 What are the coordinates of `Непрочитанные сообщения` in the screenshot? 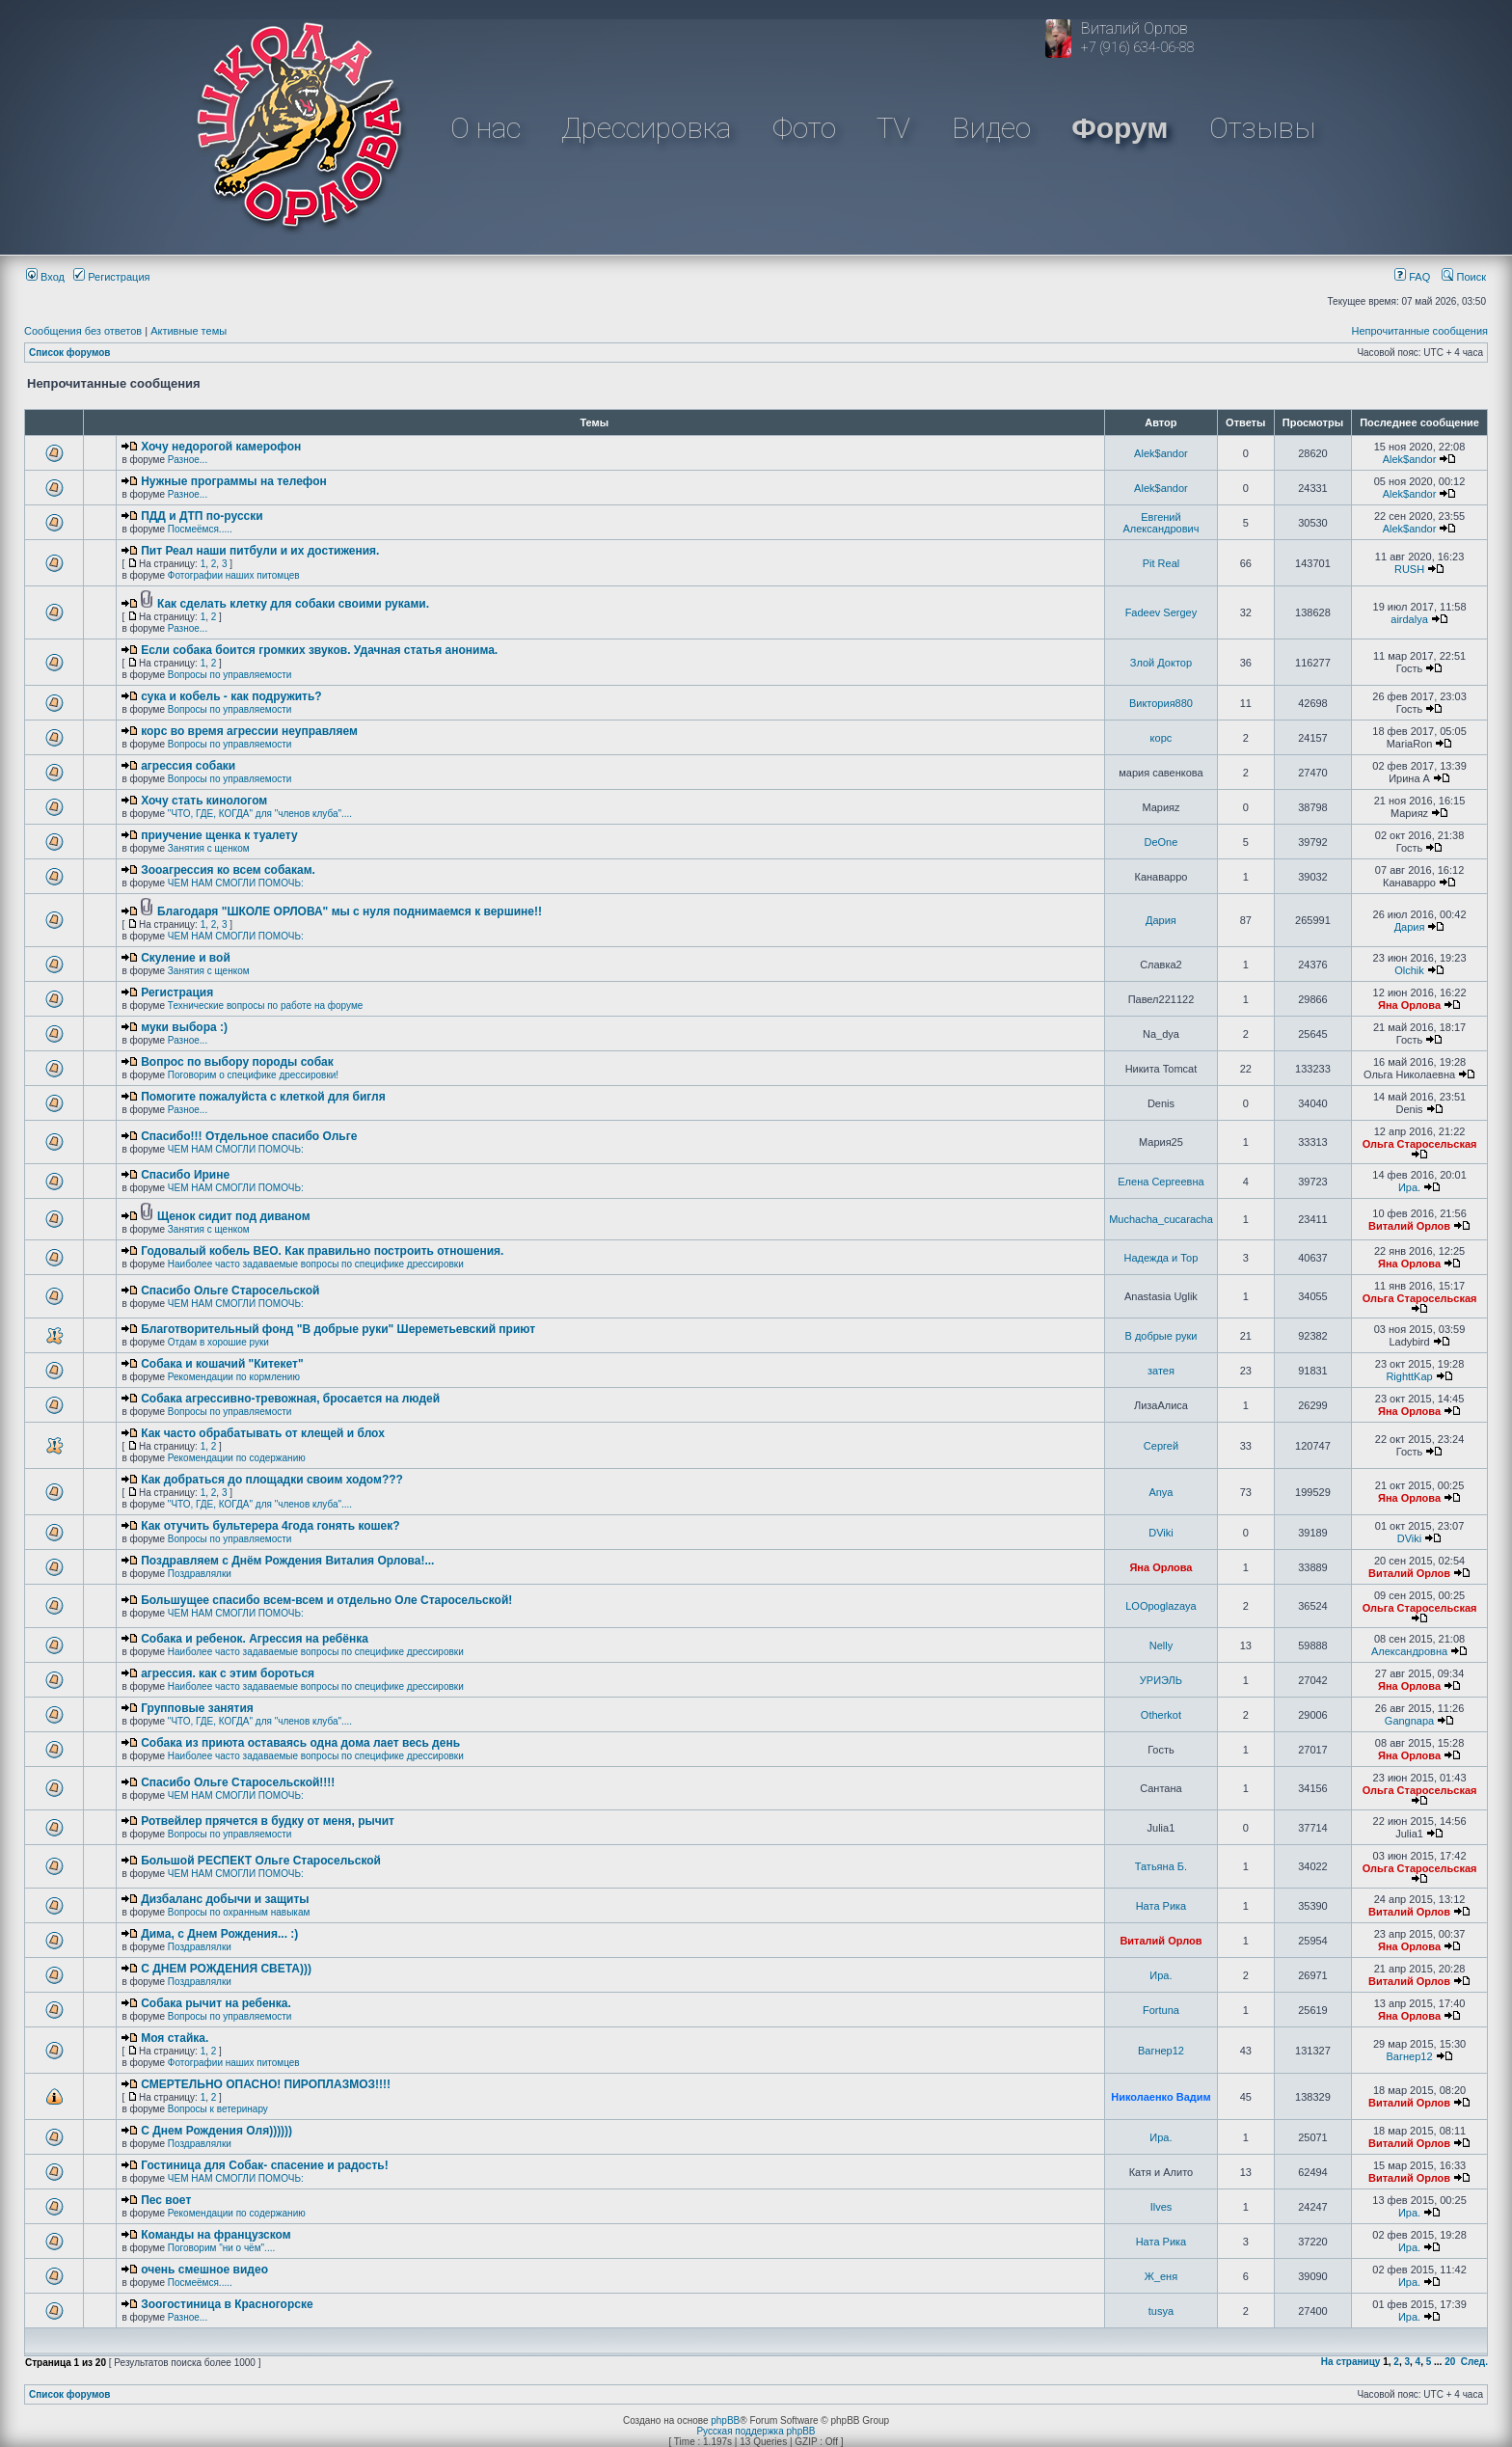 It's located at (1419, 331).